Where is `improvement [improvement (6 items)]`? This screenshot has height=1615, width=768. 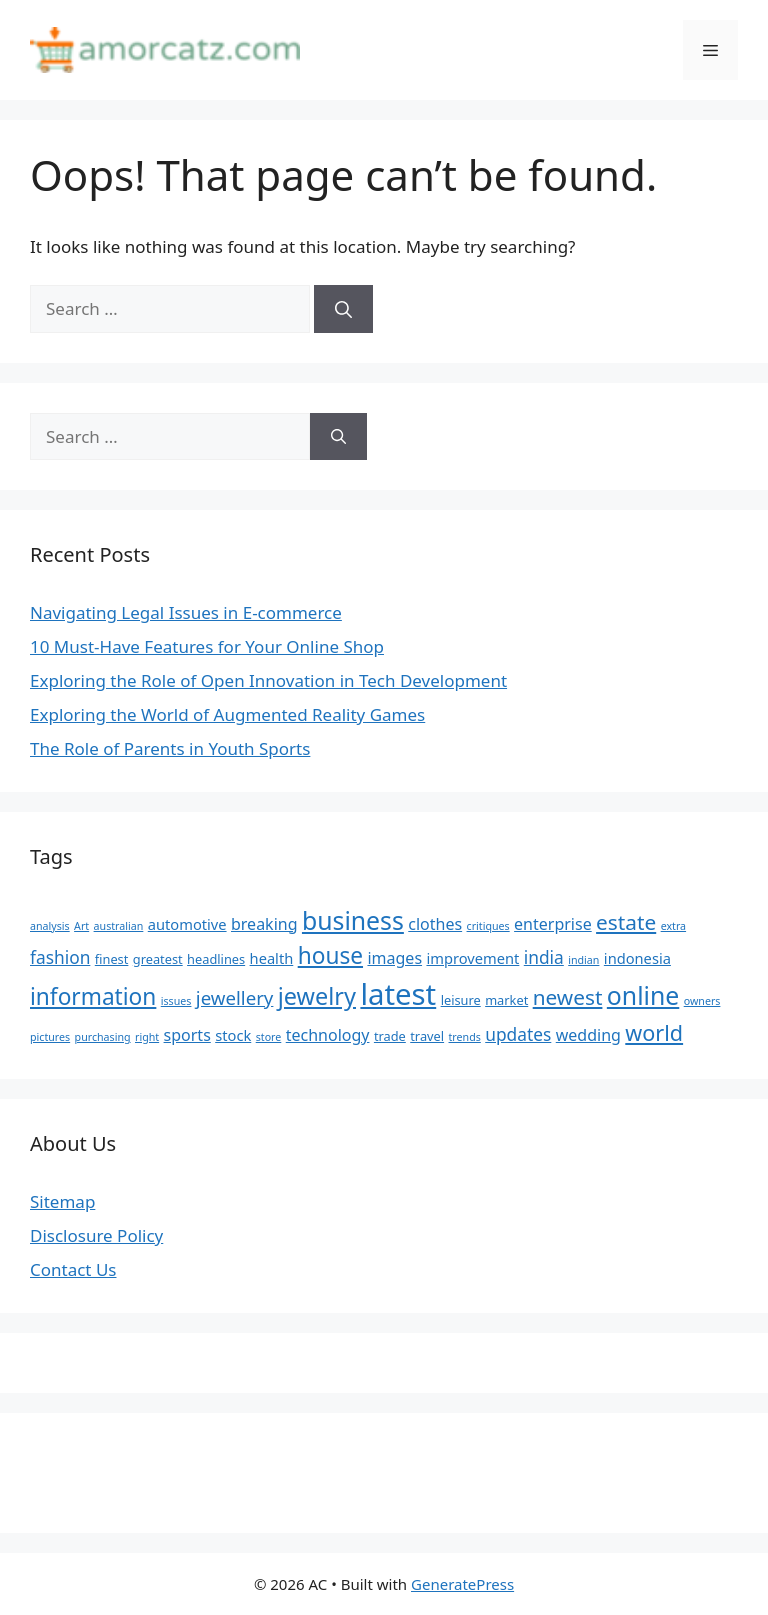
improvement [improvement (6 items)] is located at coordinates (472, 958).